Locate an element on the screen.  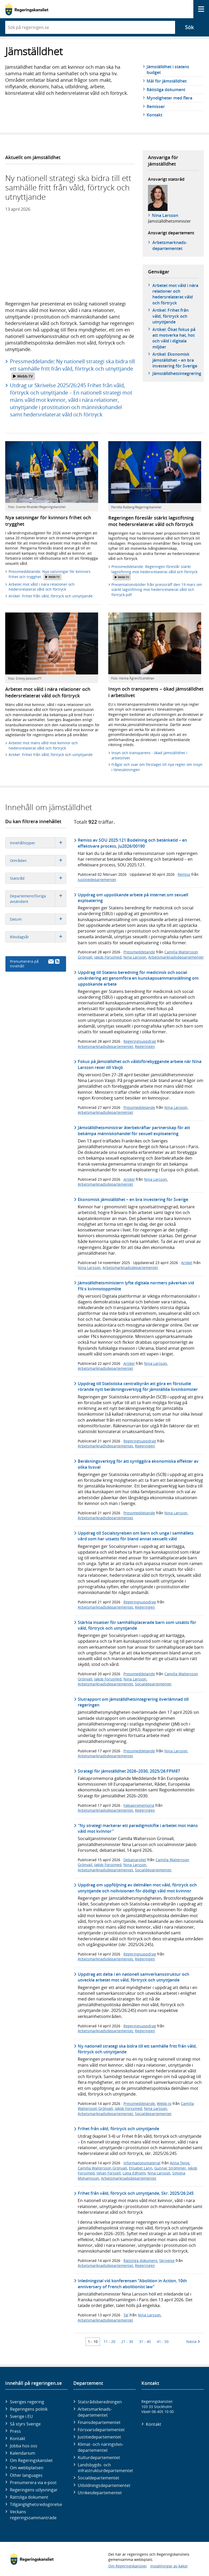
21 - 30 [Träff 21 till 30] is located at coordinates (127, 2341).